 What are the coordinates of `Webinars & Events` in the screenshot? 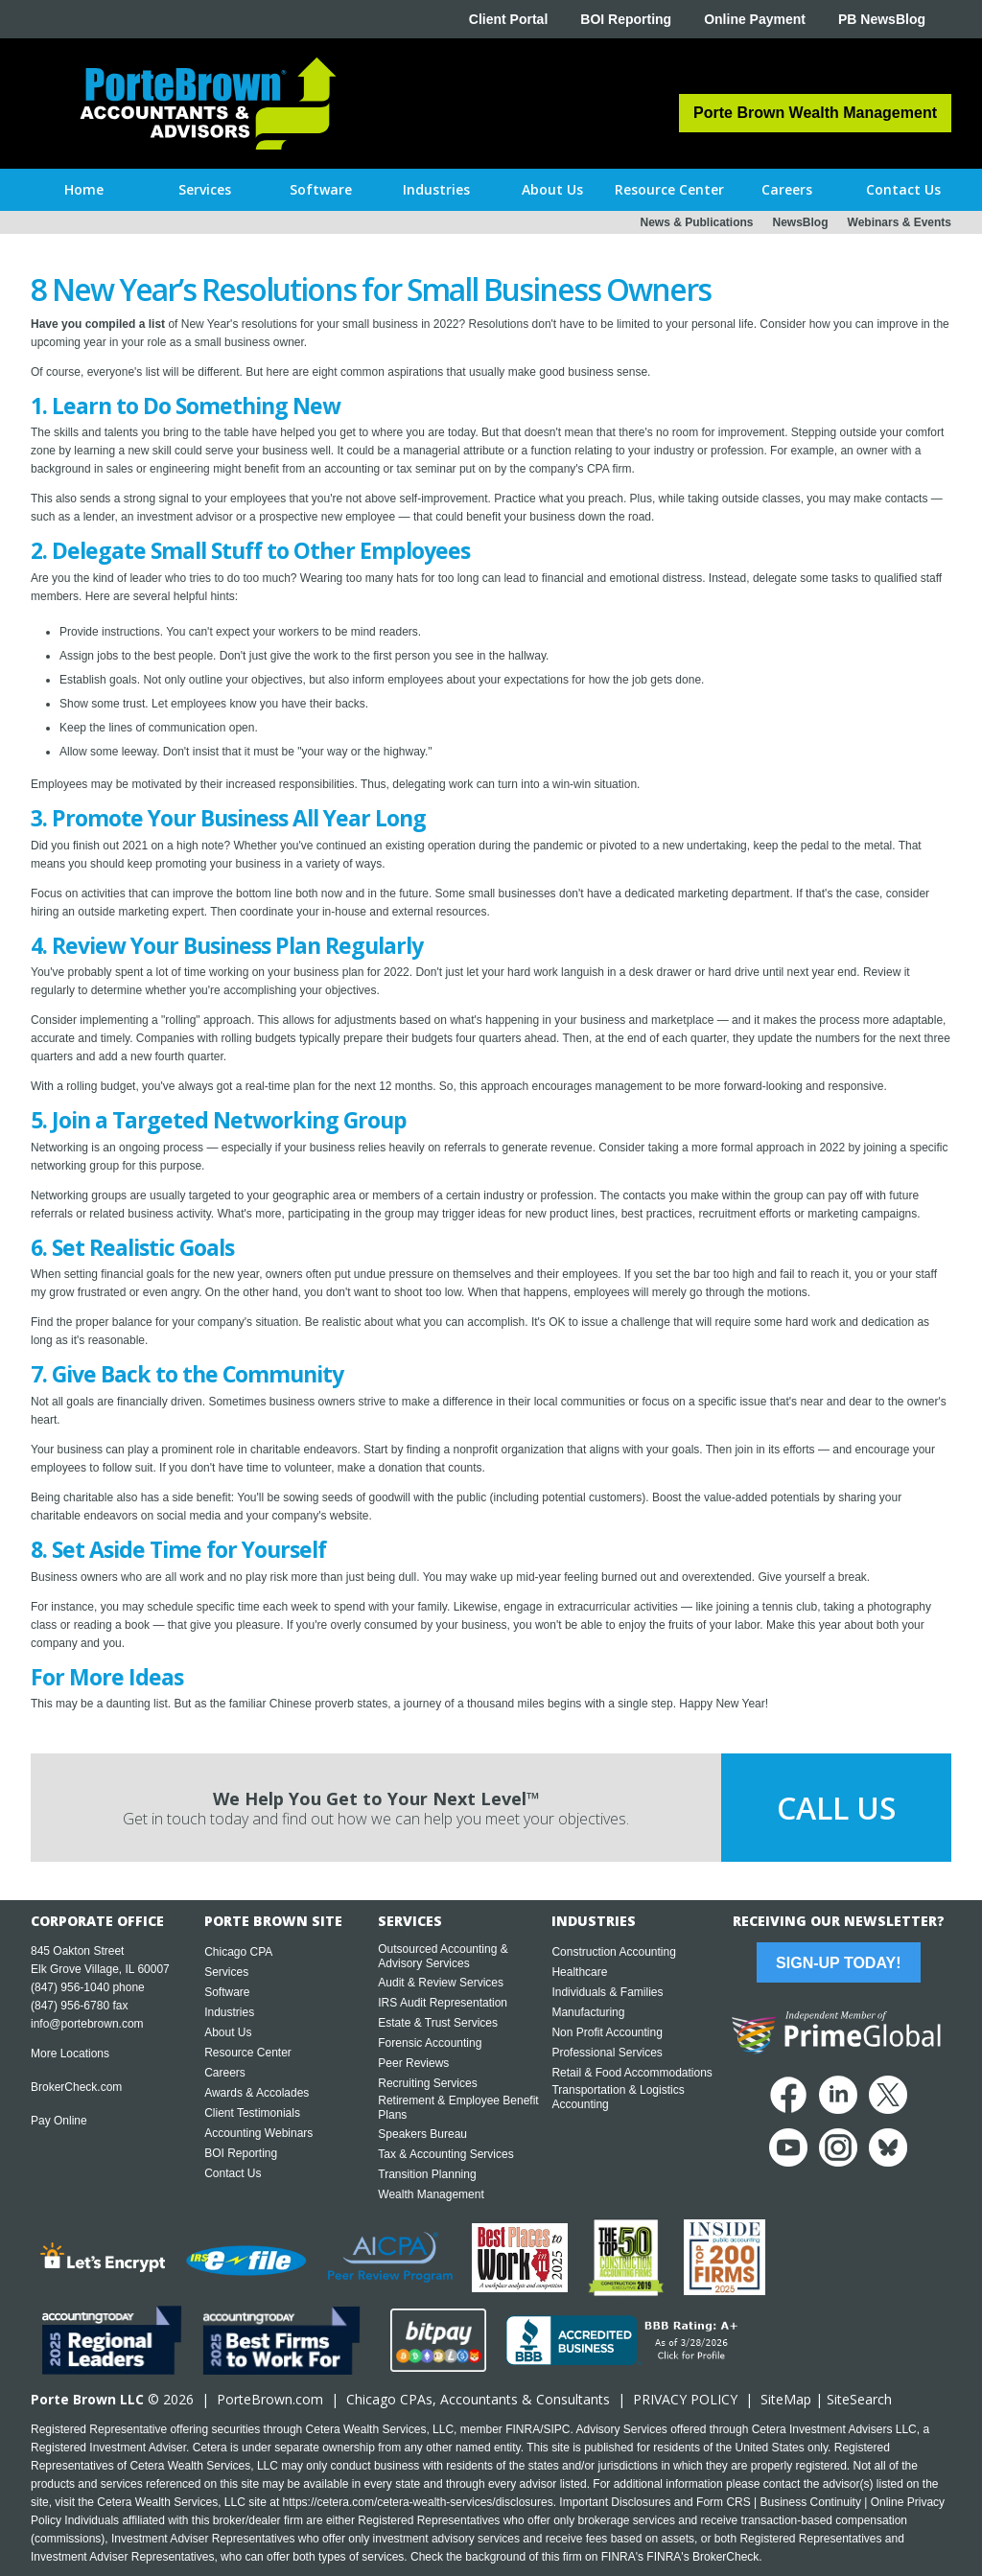 It's located at (899, 222).